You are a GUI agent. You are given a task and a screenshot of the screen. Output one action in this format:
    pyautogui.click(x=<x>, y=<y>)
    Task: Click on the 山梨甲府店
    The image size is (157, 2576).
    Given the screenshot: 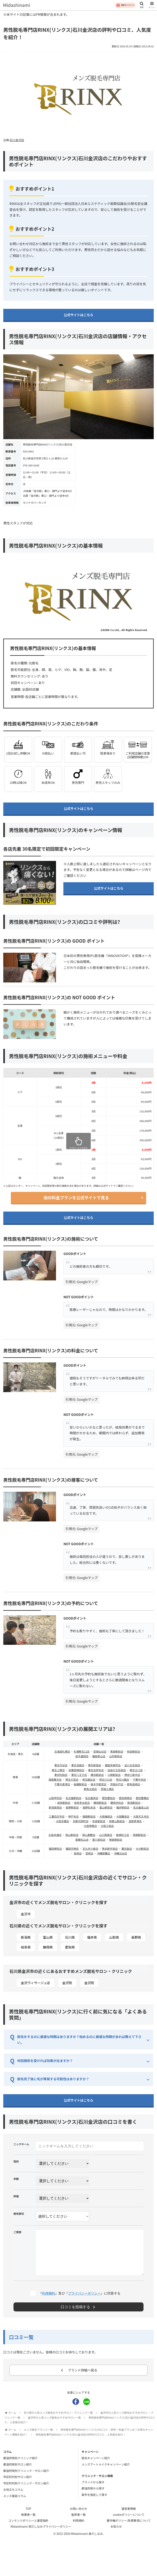 What is the action you would take?
    pyautogui.click(x=55, y=1818)
    